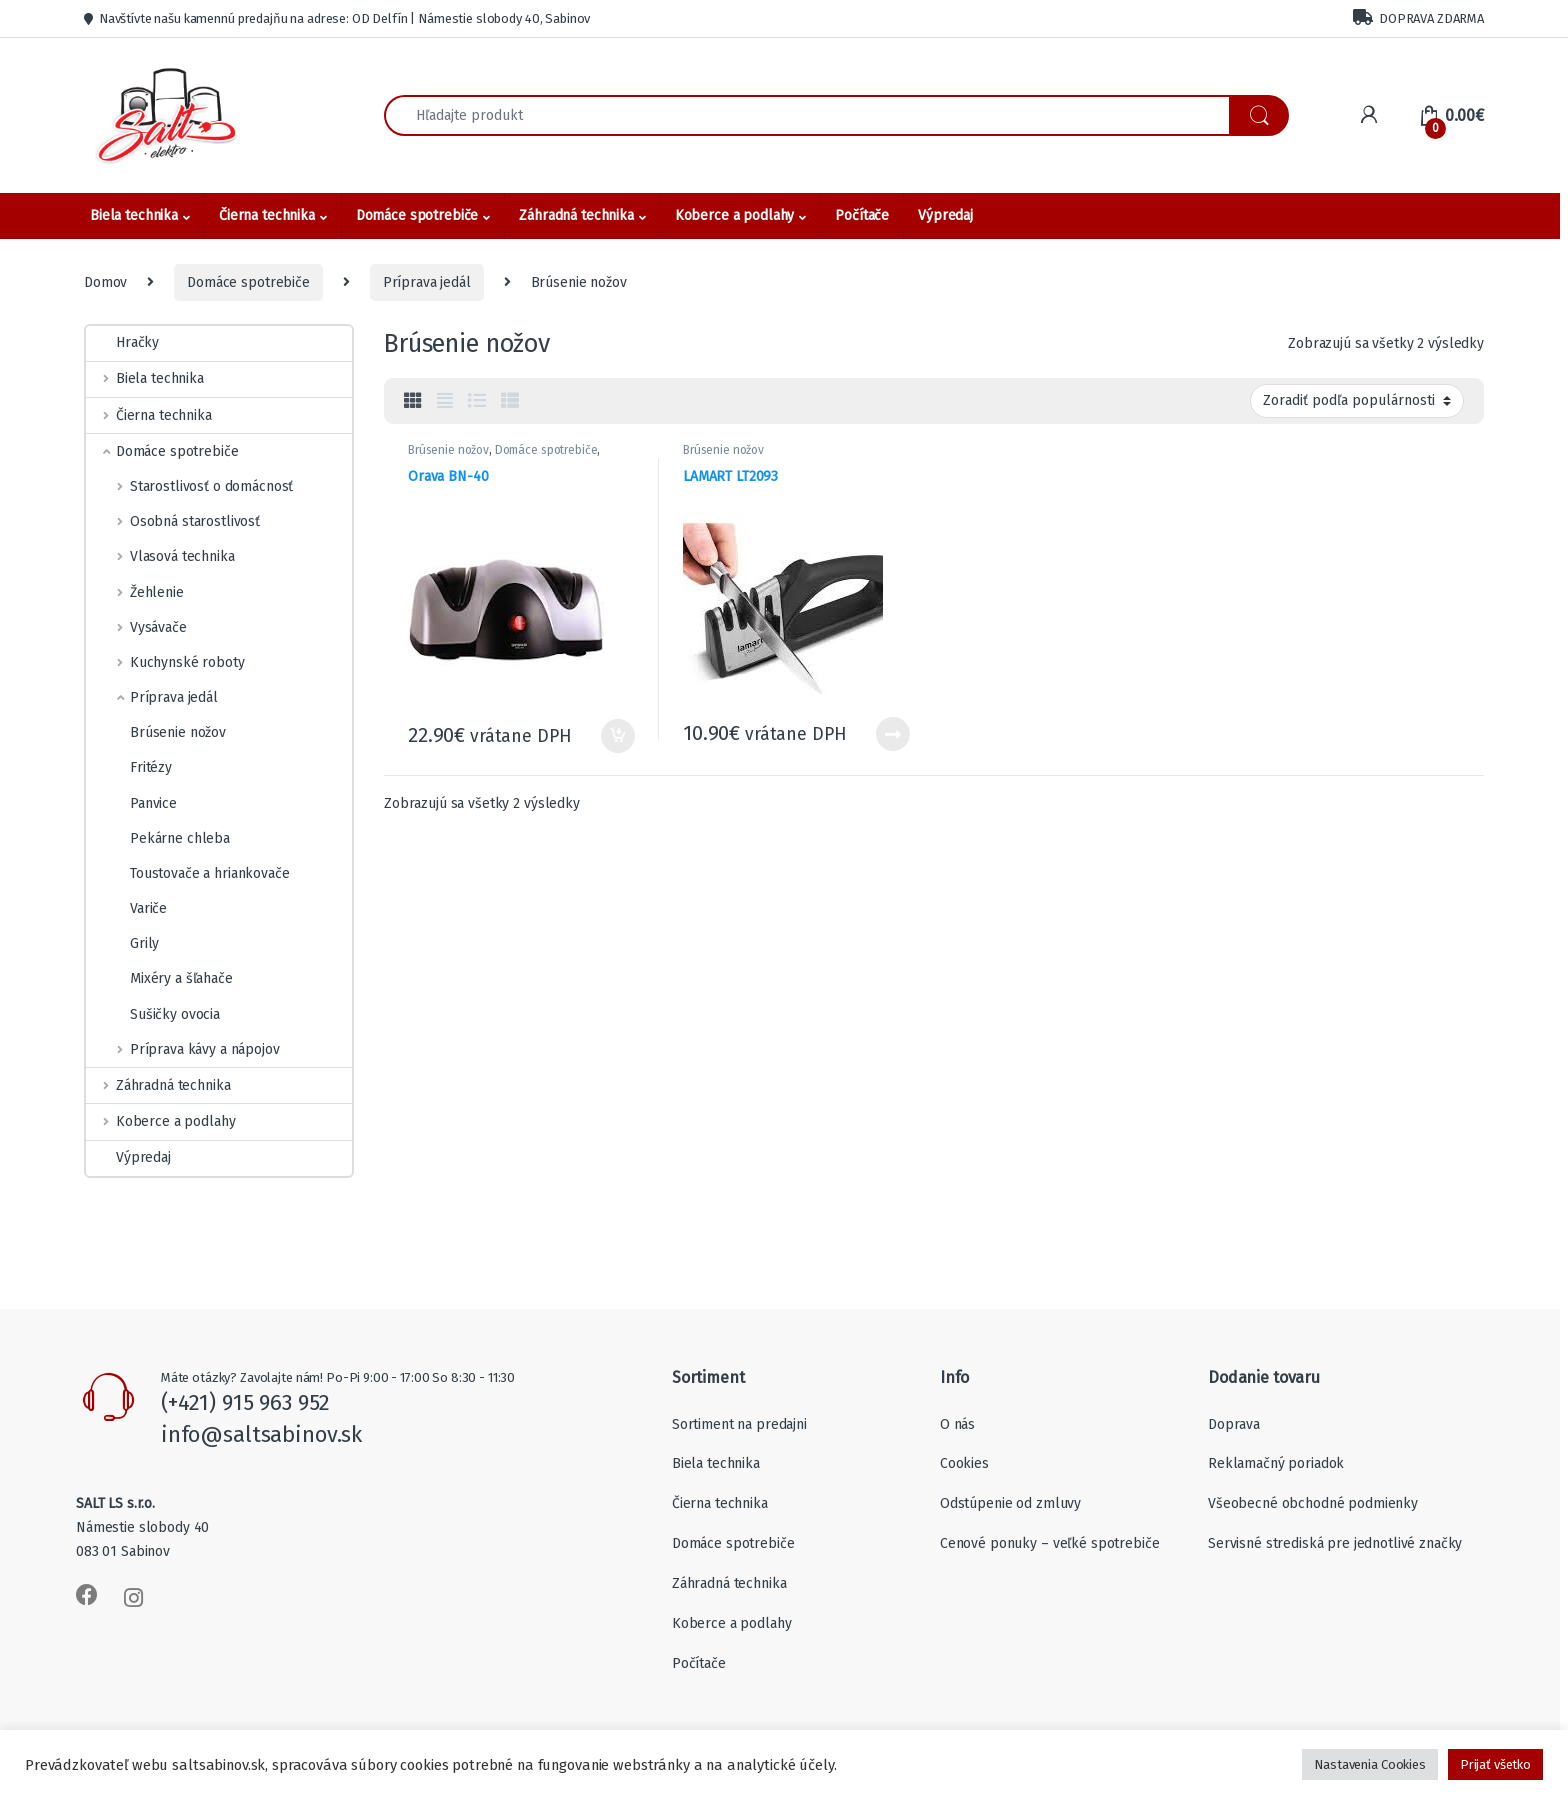  What do you see at coordinates (448, 450) in the screenshot?
I see `Brúsenie nožov` at bounding box center [448, 450].